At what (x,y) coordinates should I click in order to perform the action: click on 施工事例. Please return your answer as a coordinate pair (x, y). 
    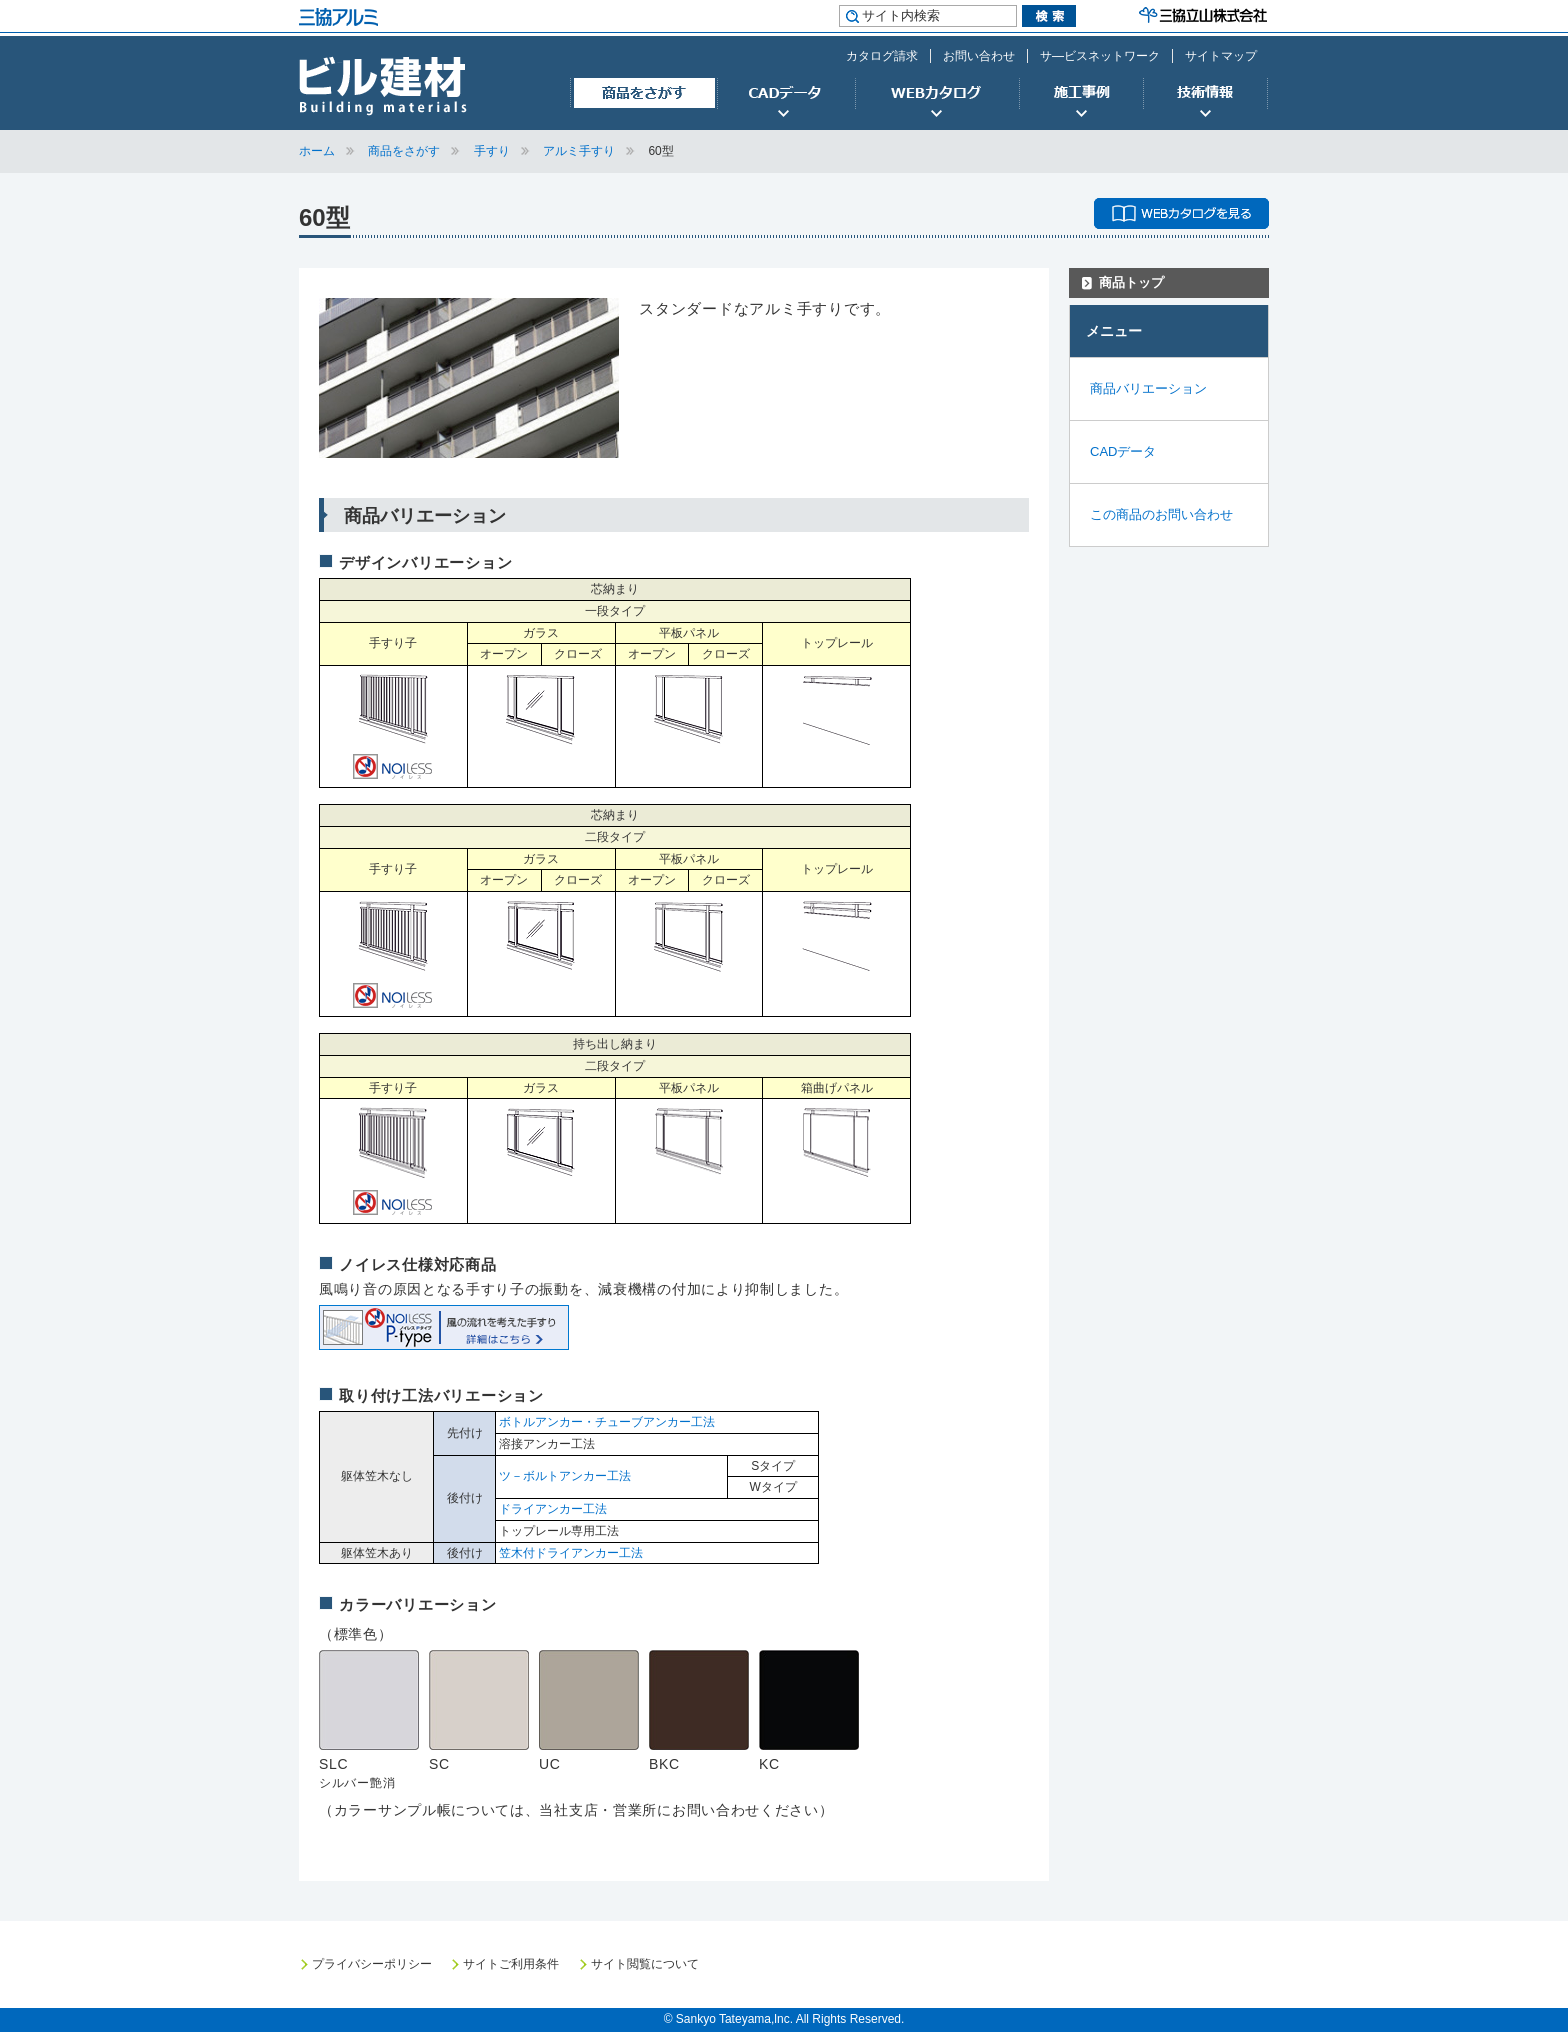
    Looking at the image, I should click on (1081, 94).